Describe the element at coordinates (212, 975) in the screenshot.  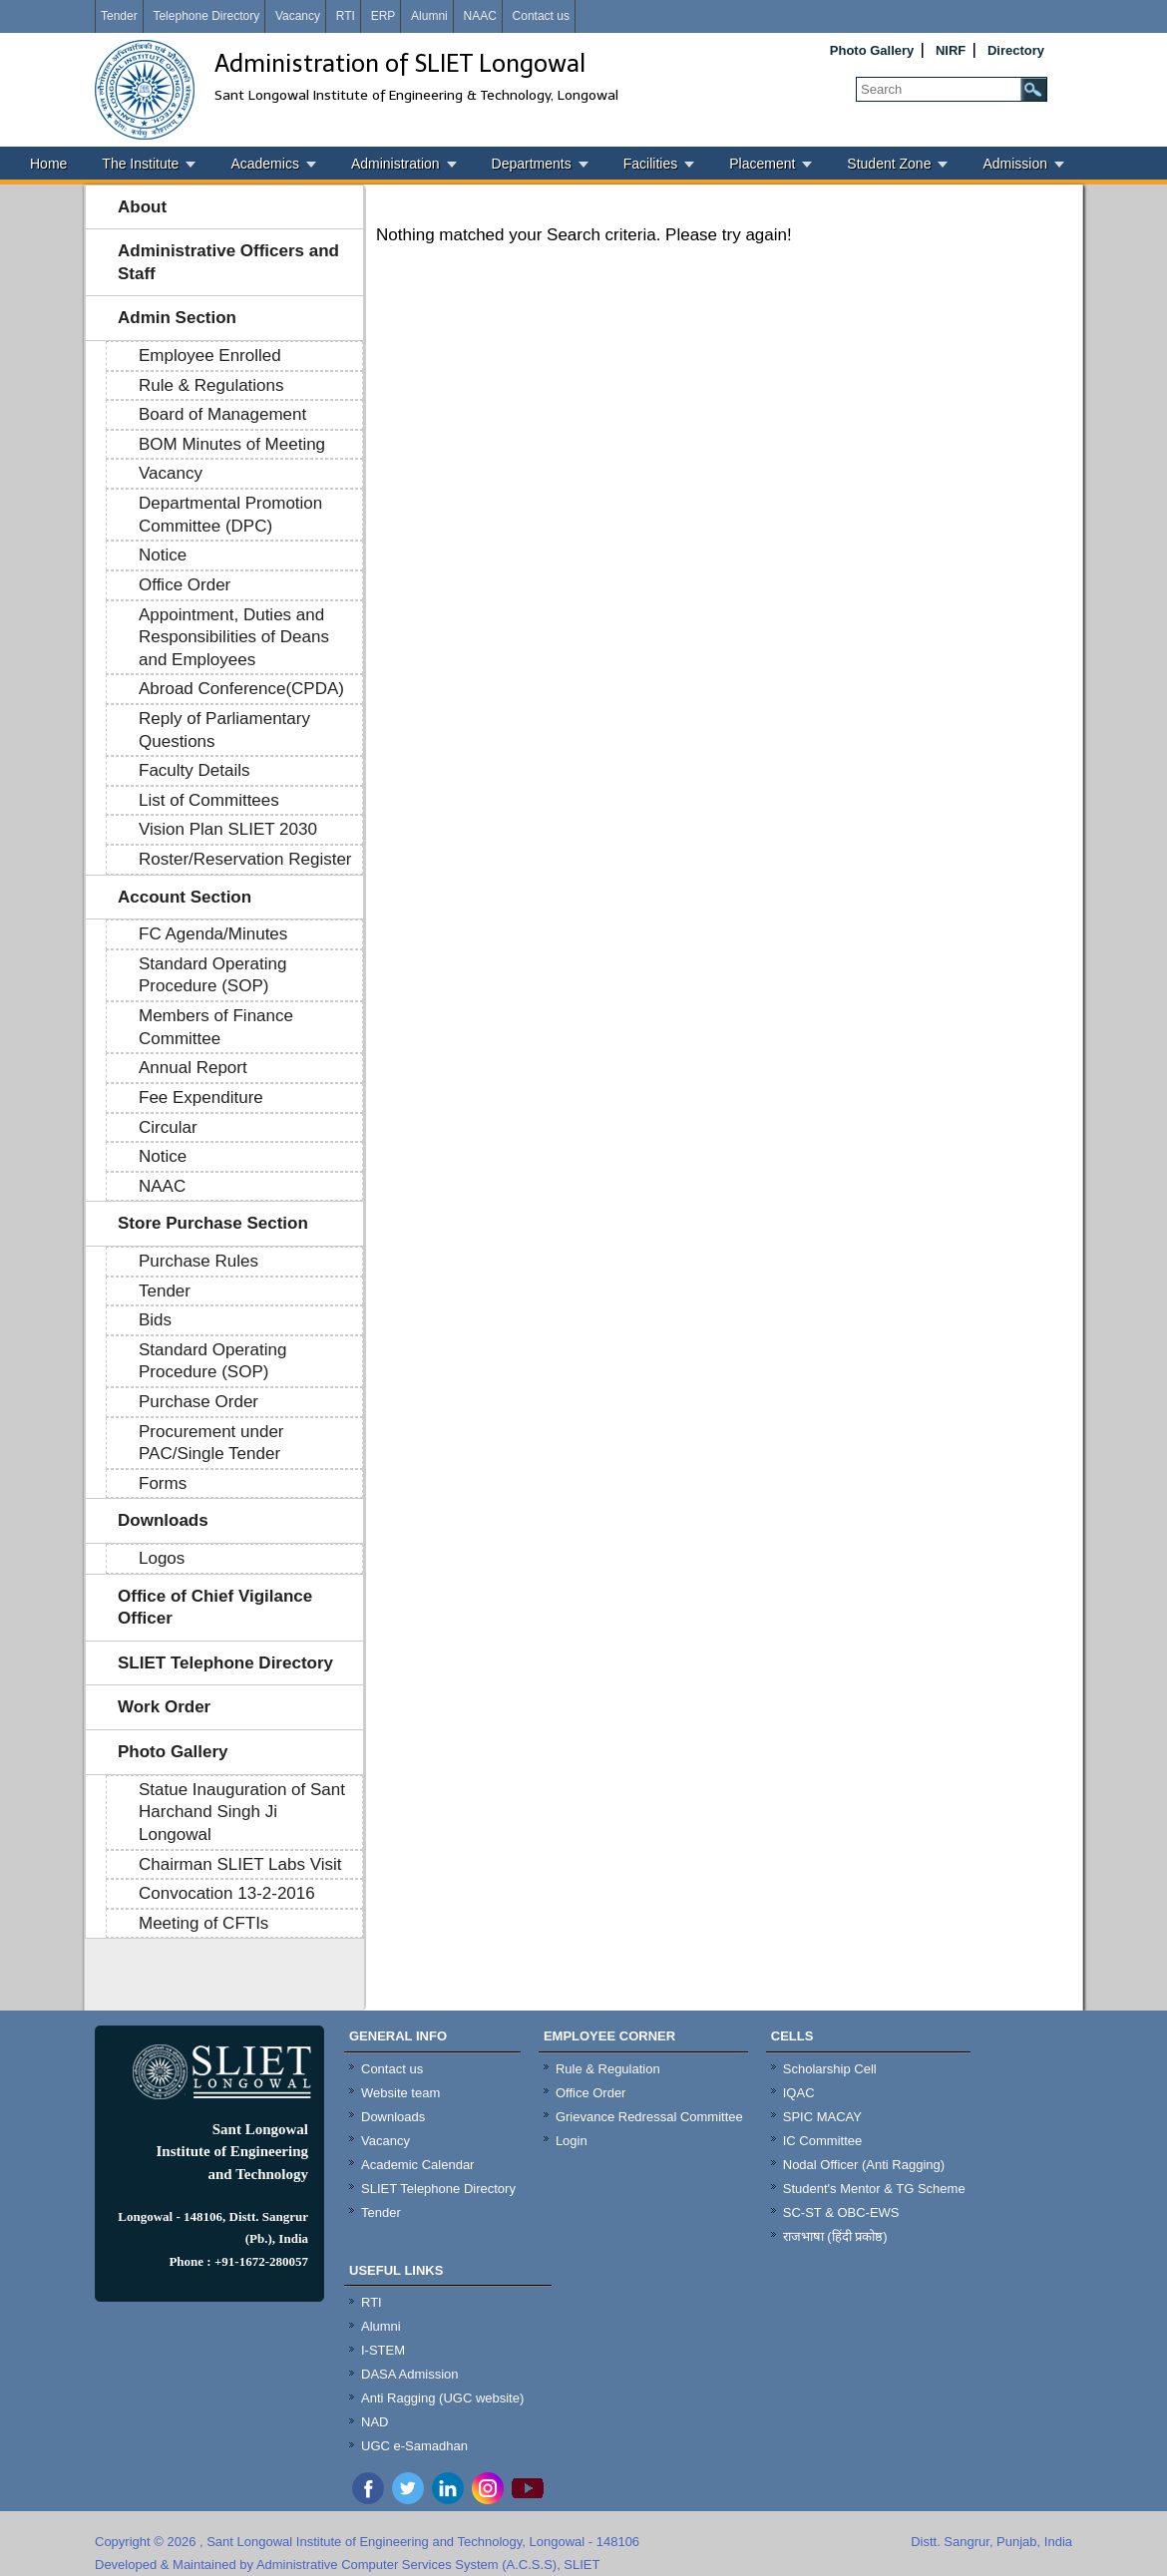
I see `Standard Operating Procedure (SOP)` at that location.